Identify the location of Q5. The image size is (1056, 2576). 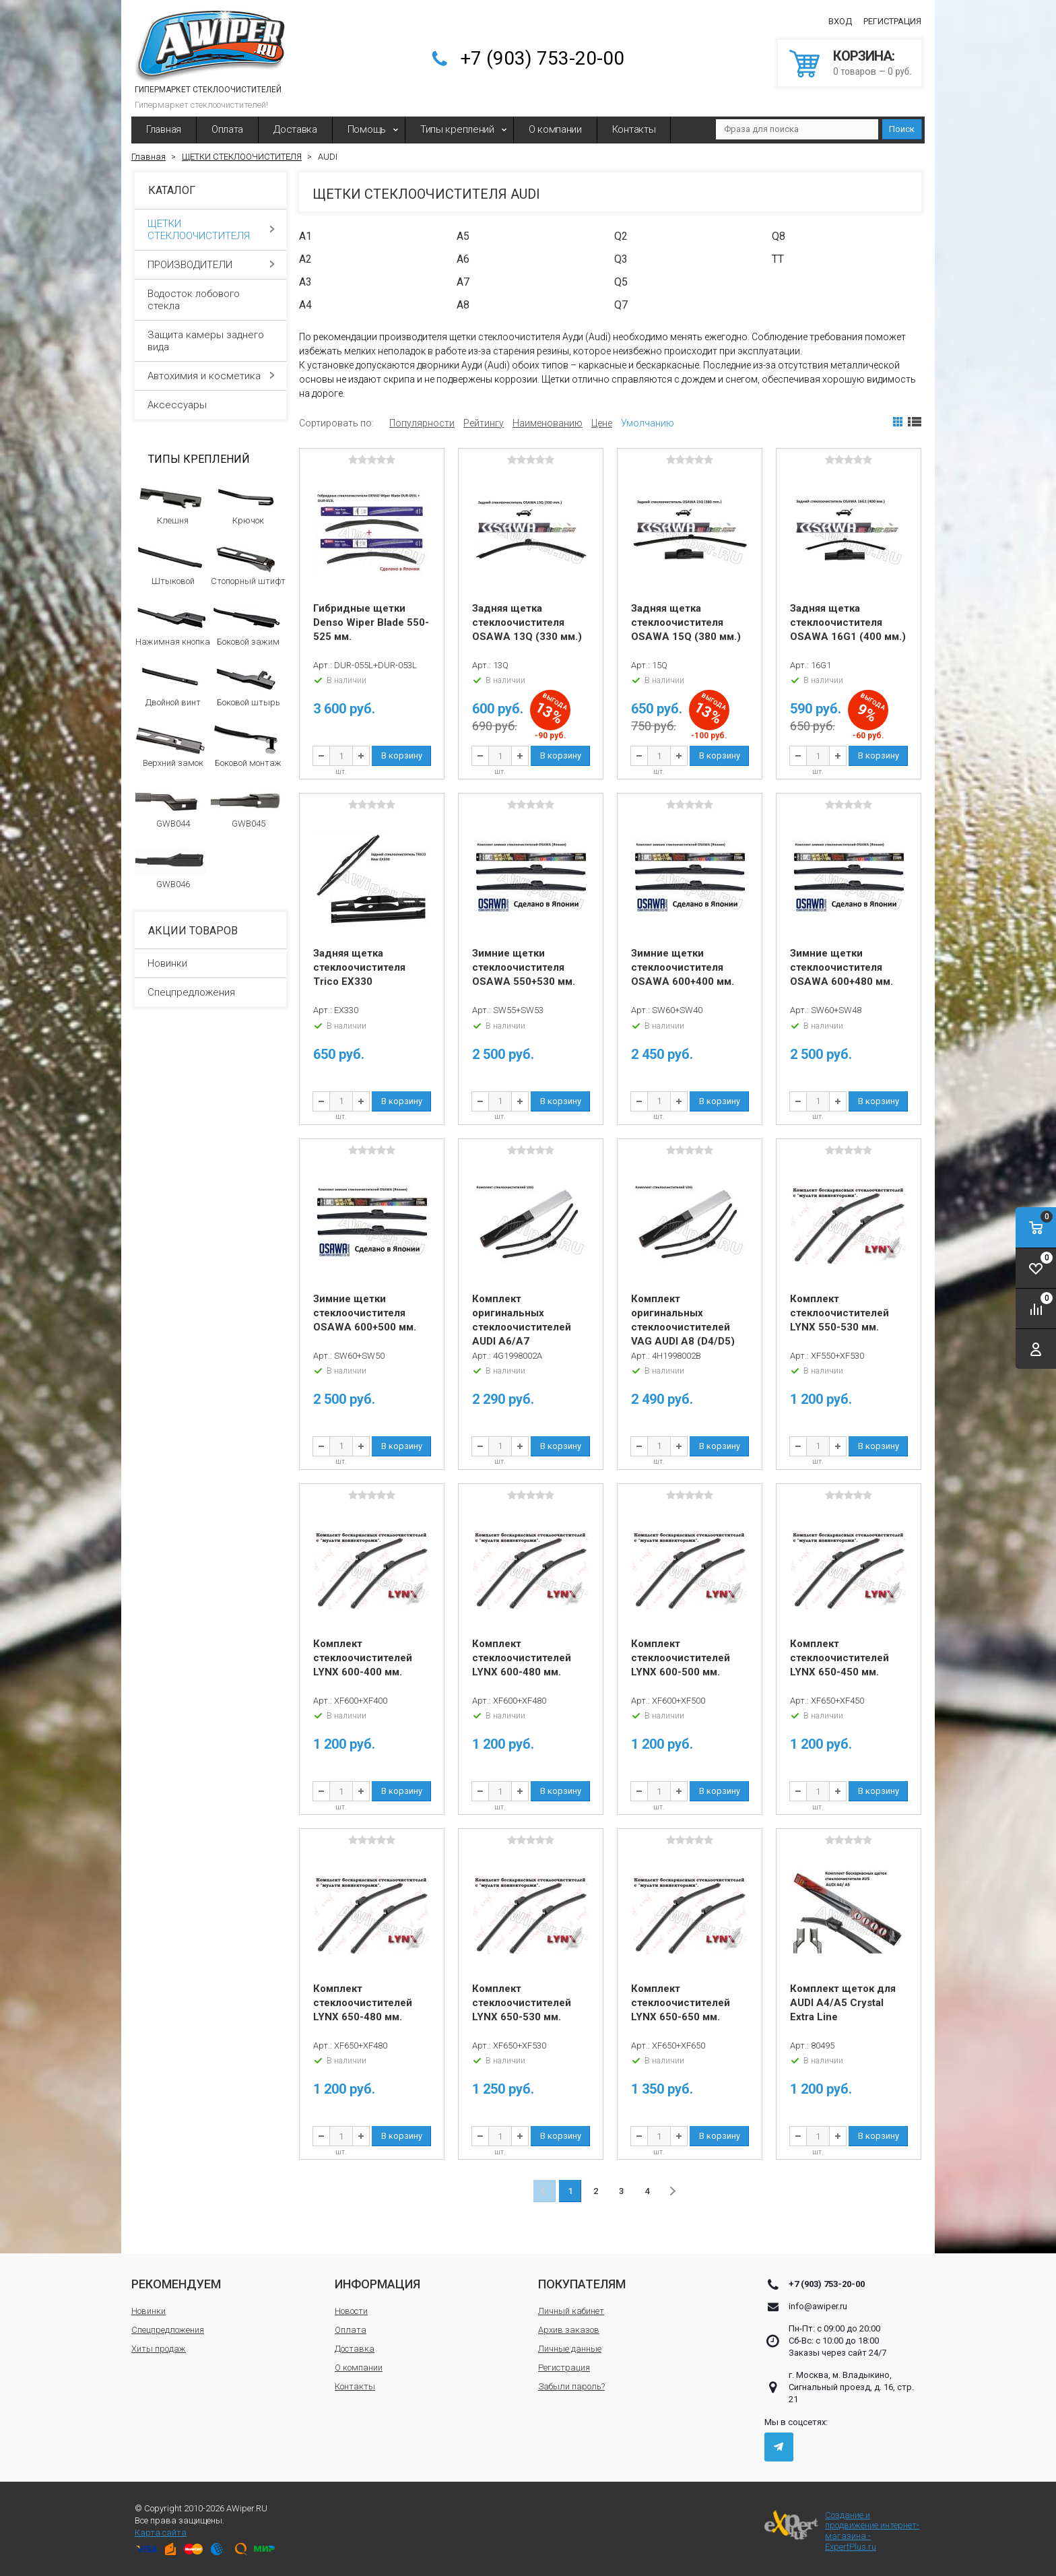
(621, 282).